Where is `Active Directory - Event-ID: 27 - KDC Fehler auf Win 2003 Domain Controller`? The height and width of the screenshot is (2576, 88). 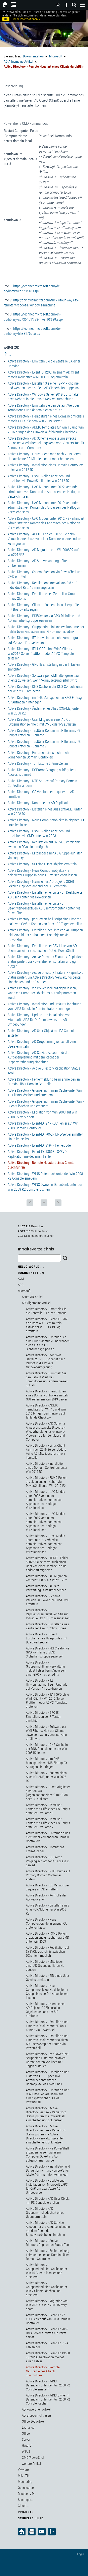
Active Directory - Event-ID: 27 - KDC Fehler auf Win 2003 Domain Controller is located at coordinates (48, 2319).